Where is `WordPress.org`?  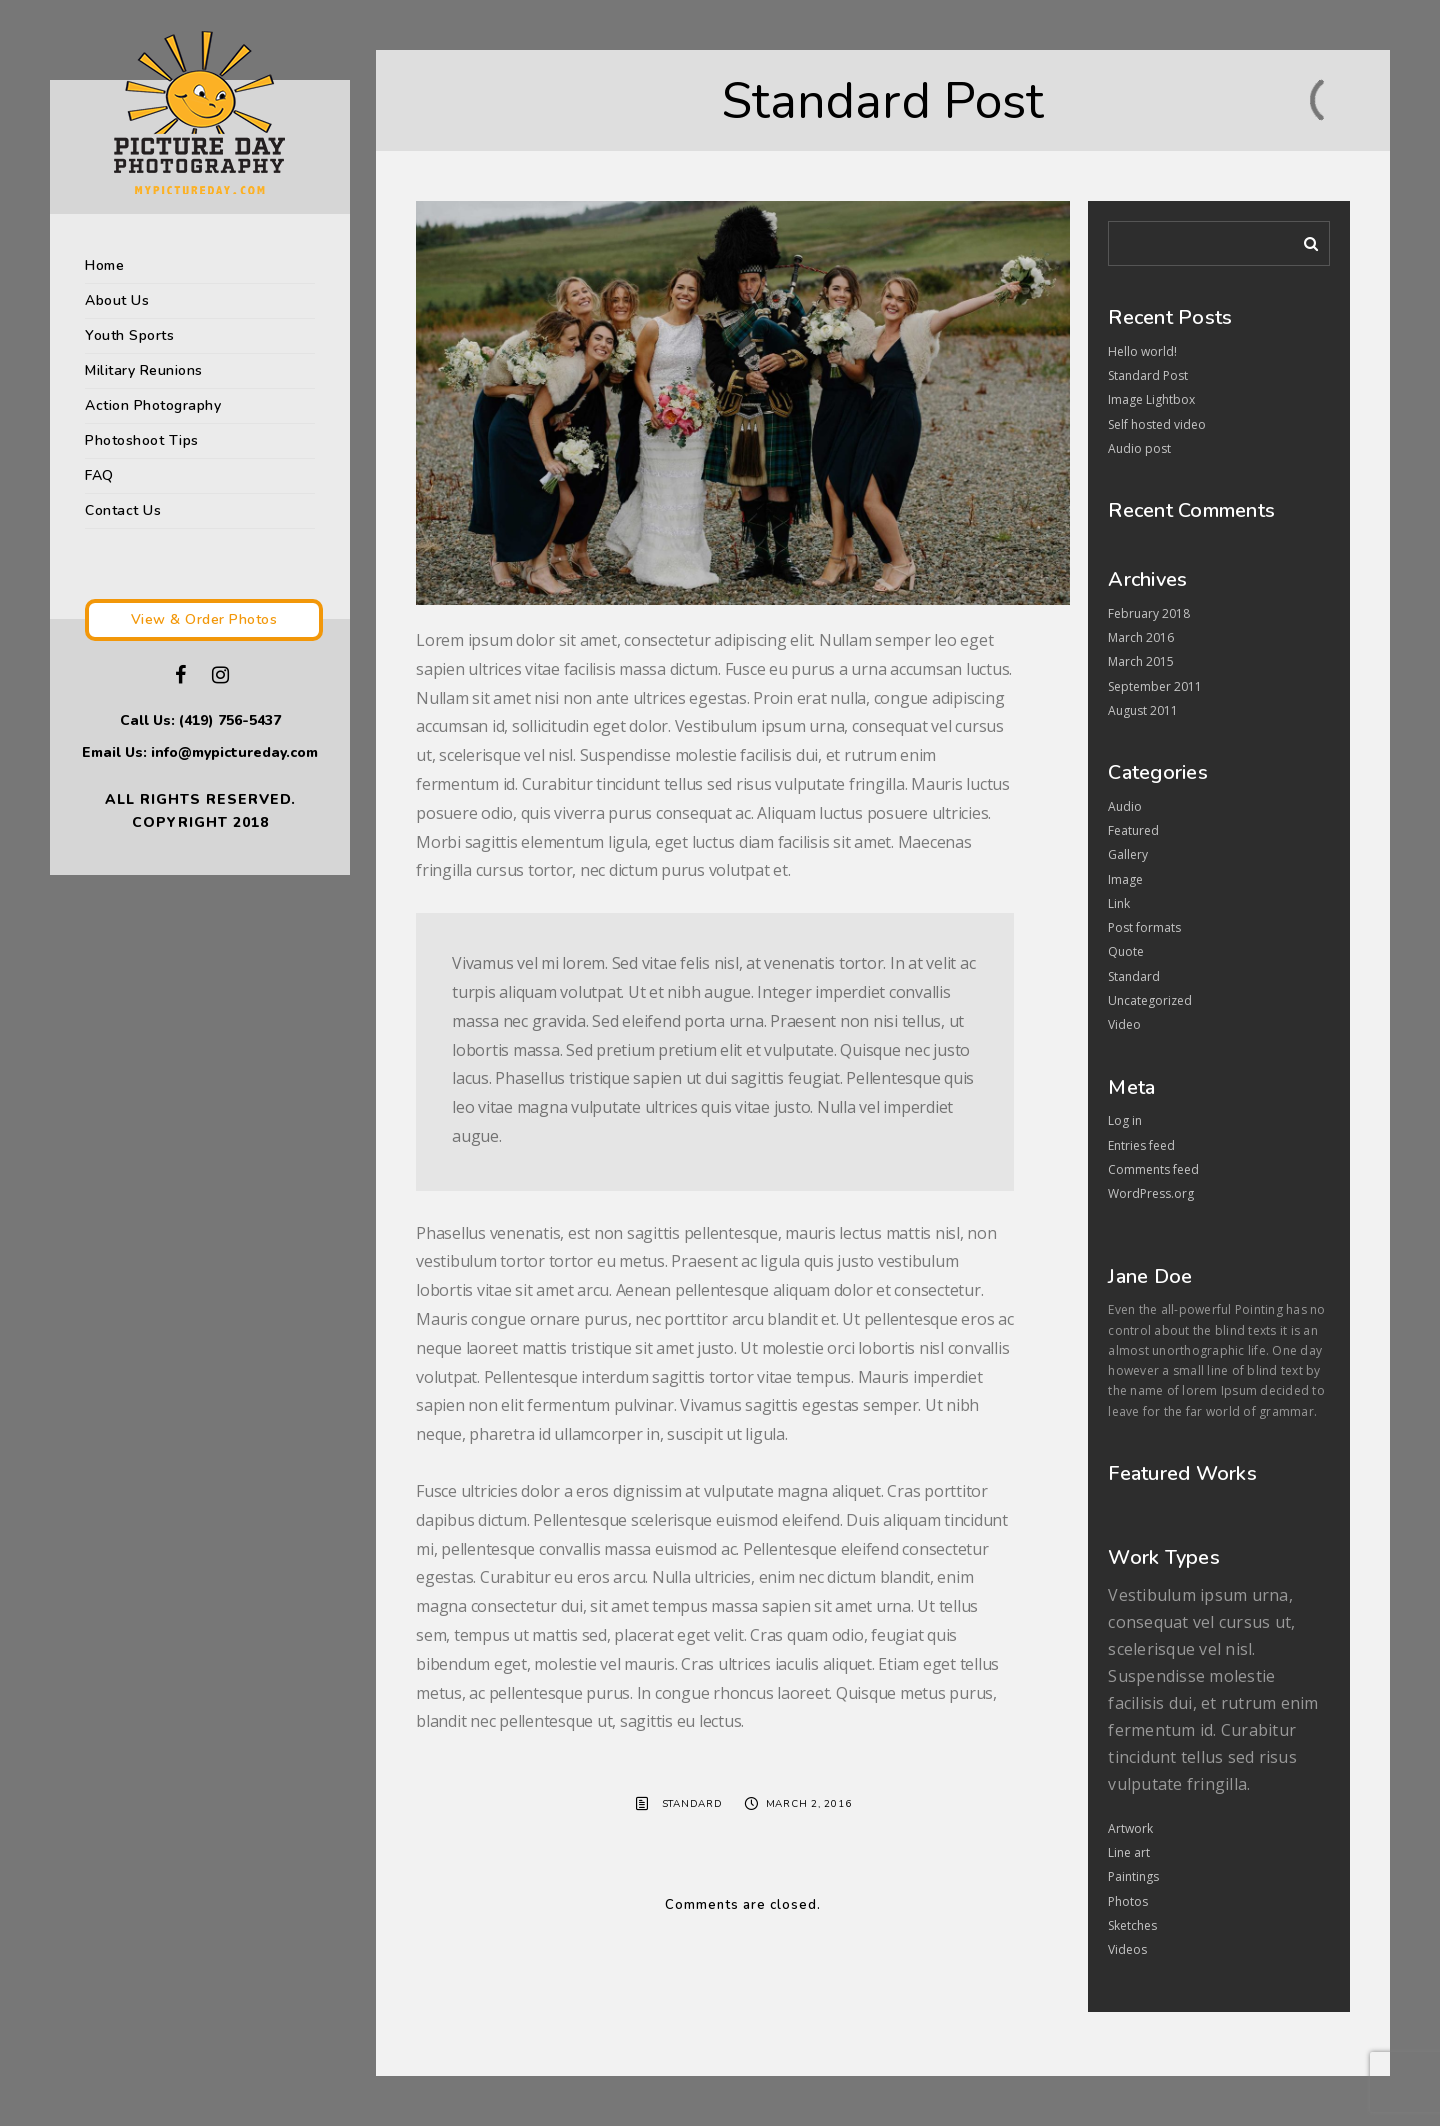
WordPress.org is located at coordinates (1151, 1193).